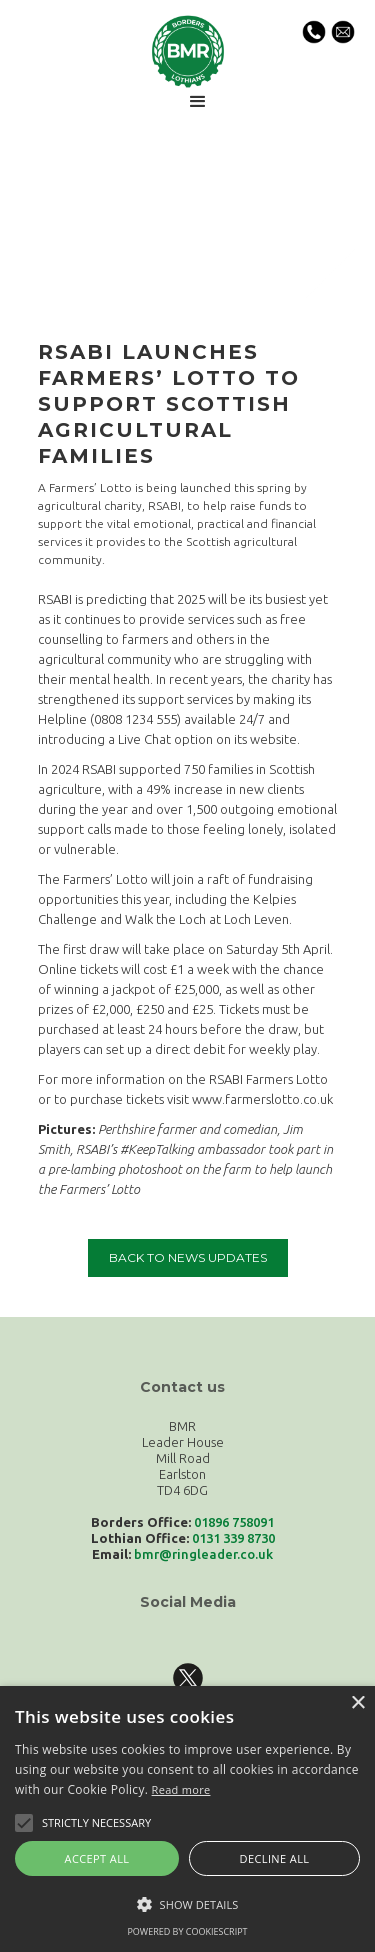 This screenshot has width=375, height=1952. I want to click on back to news updates, so click(188, 1257).